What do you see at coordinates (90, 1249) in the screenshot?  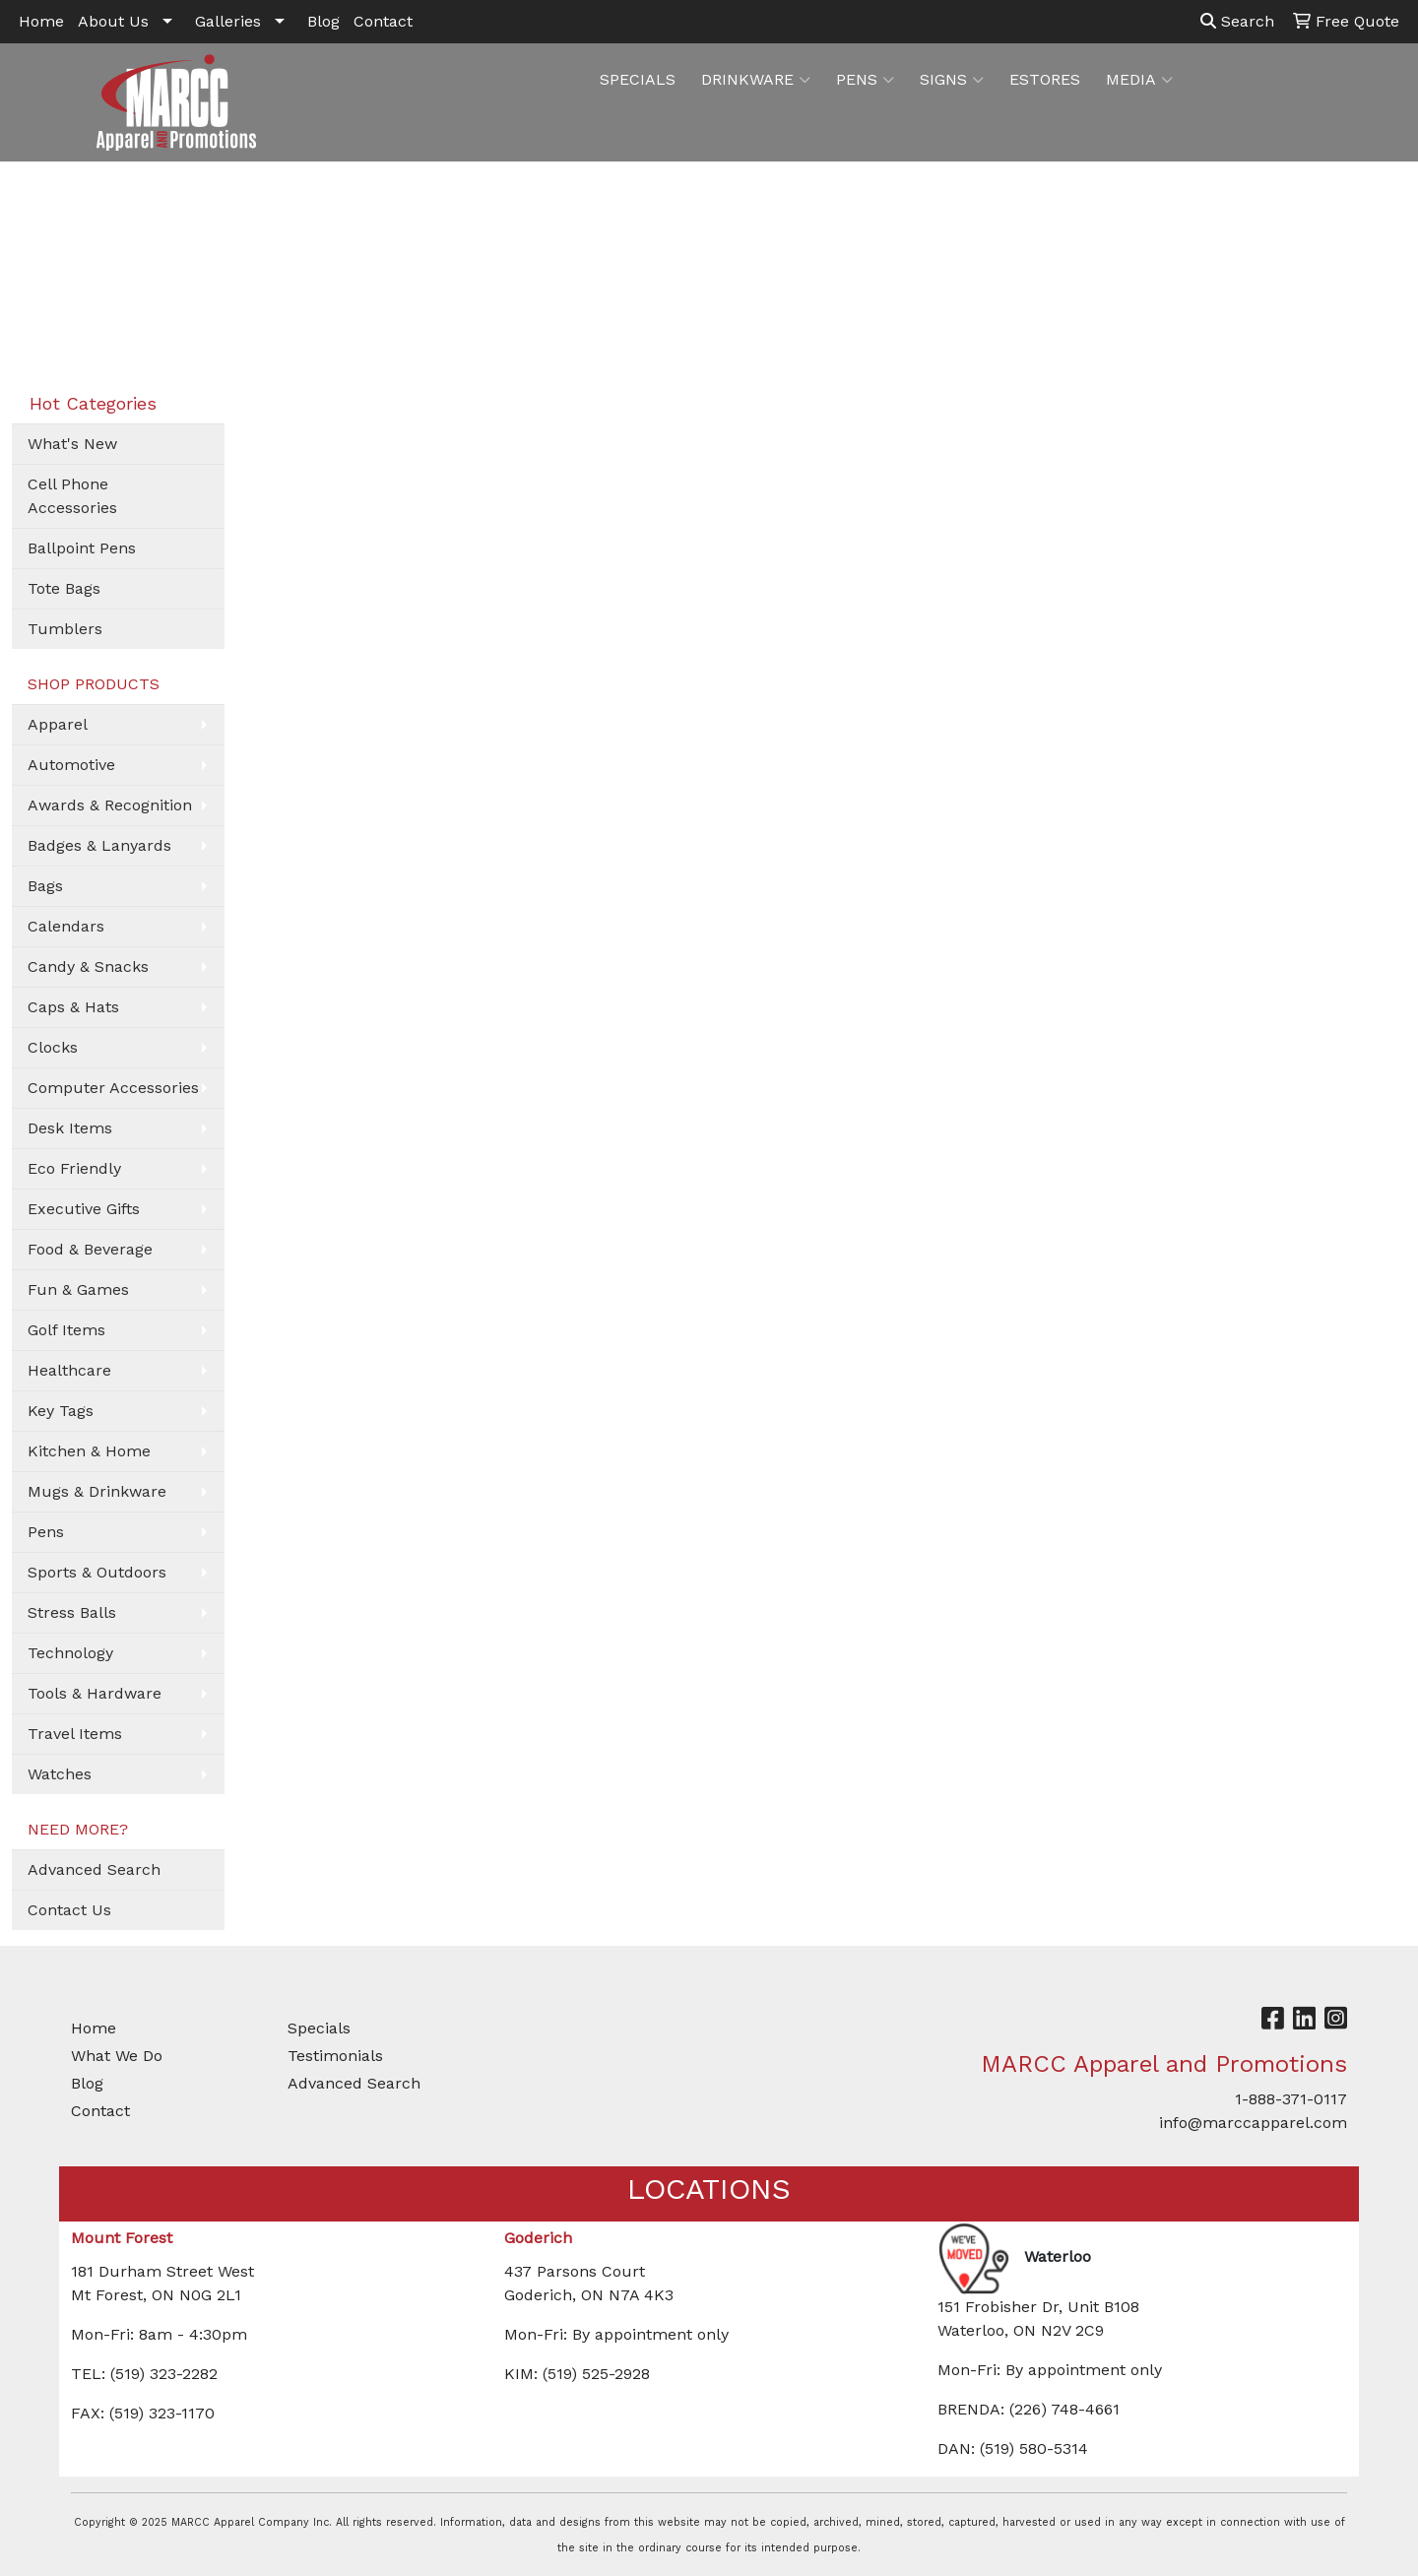 I see `Food & Beverage` at bounding box center [90, 1249].